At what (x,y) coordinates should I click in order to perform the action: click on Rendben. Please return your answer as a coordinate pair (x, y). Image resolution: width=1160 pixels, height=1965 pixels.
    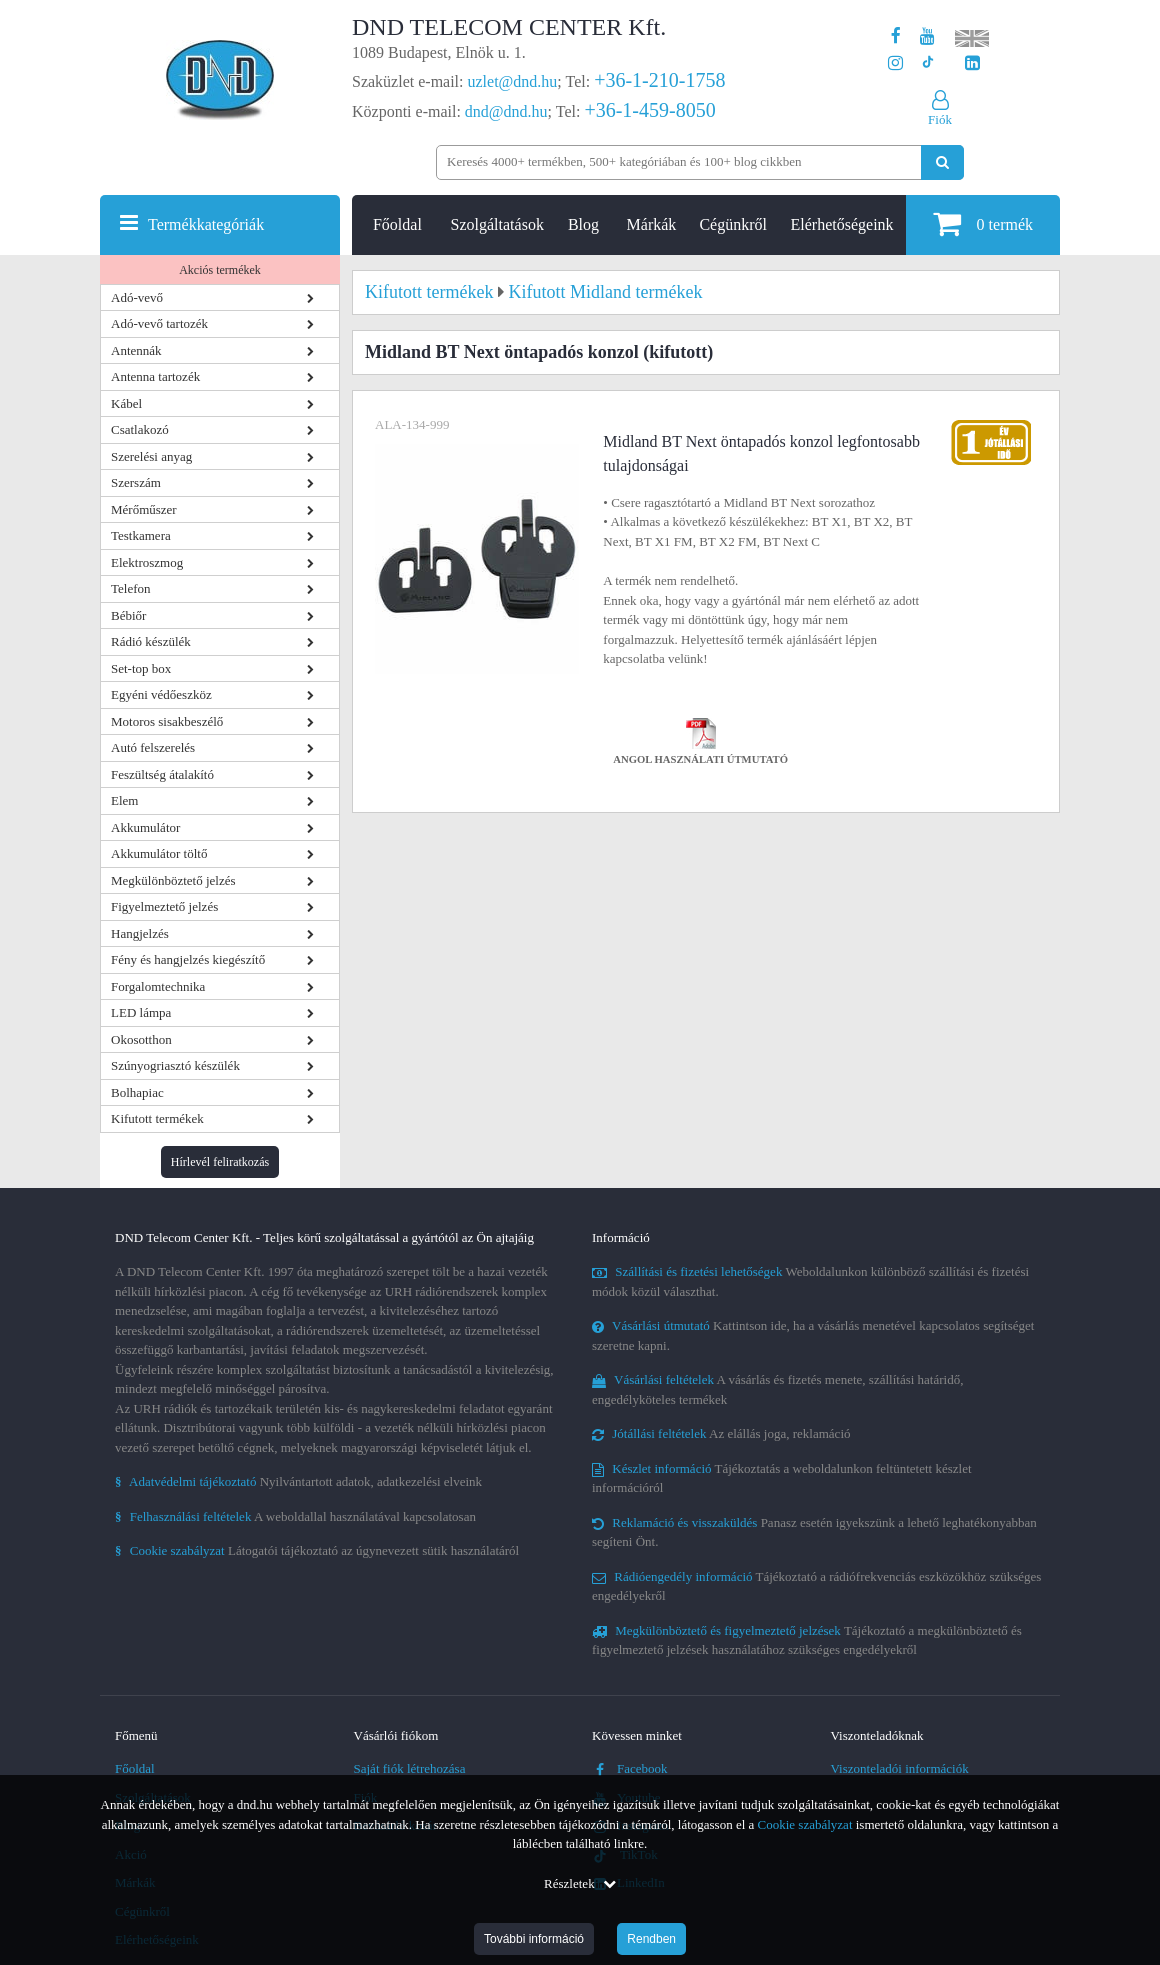
    Looking at the image, I should click on (651, 1939).